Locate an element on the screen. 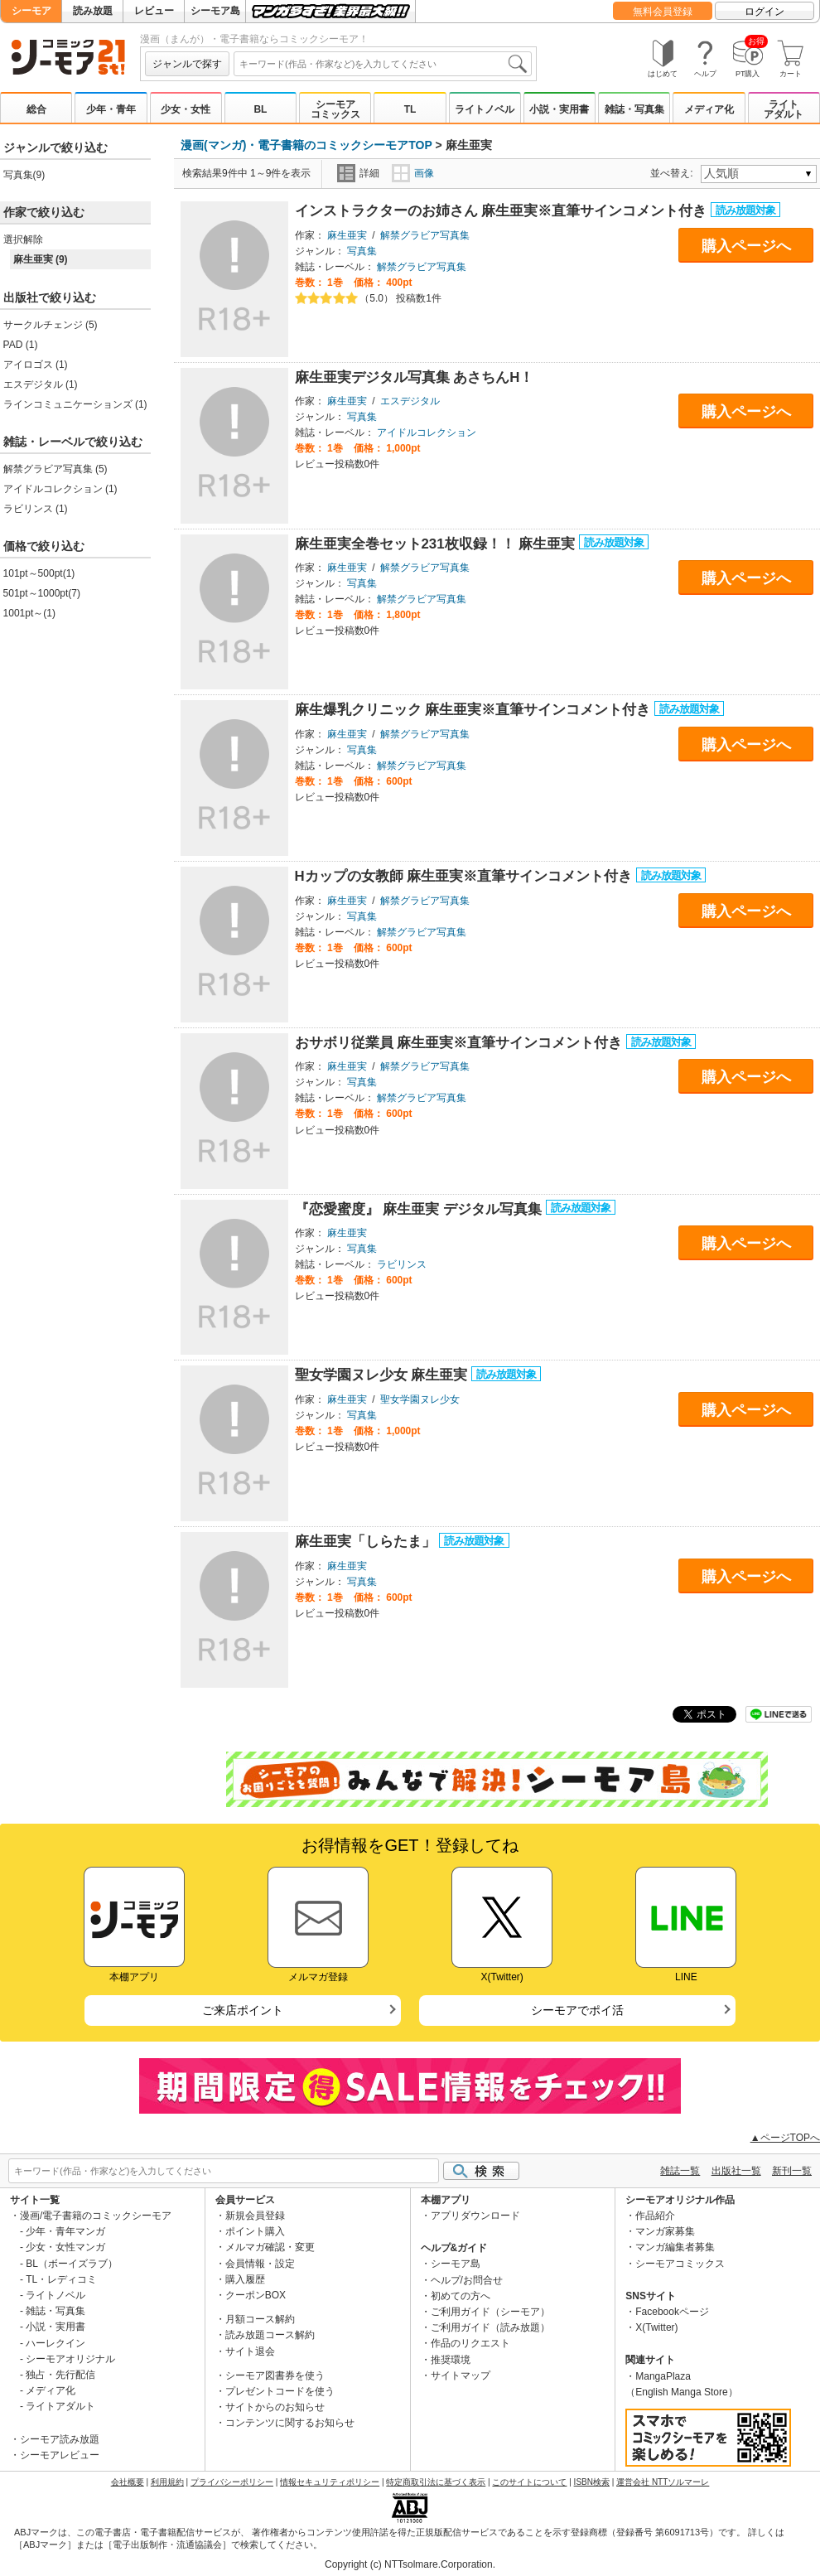 Image resolution: width=820 pixels, height=2576 pixels. 購入ページへ is located at coordinates (746, 246).